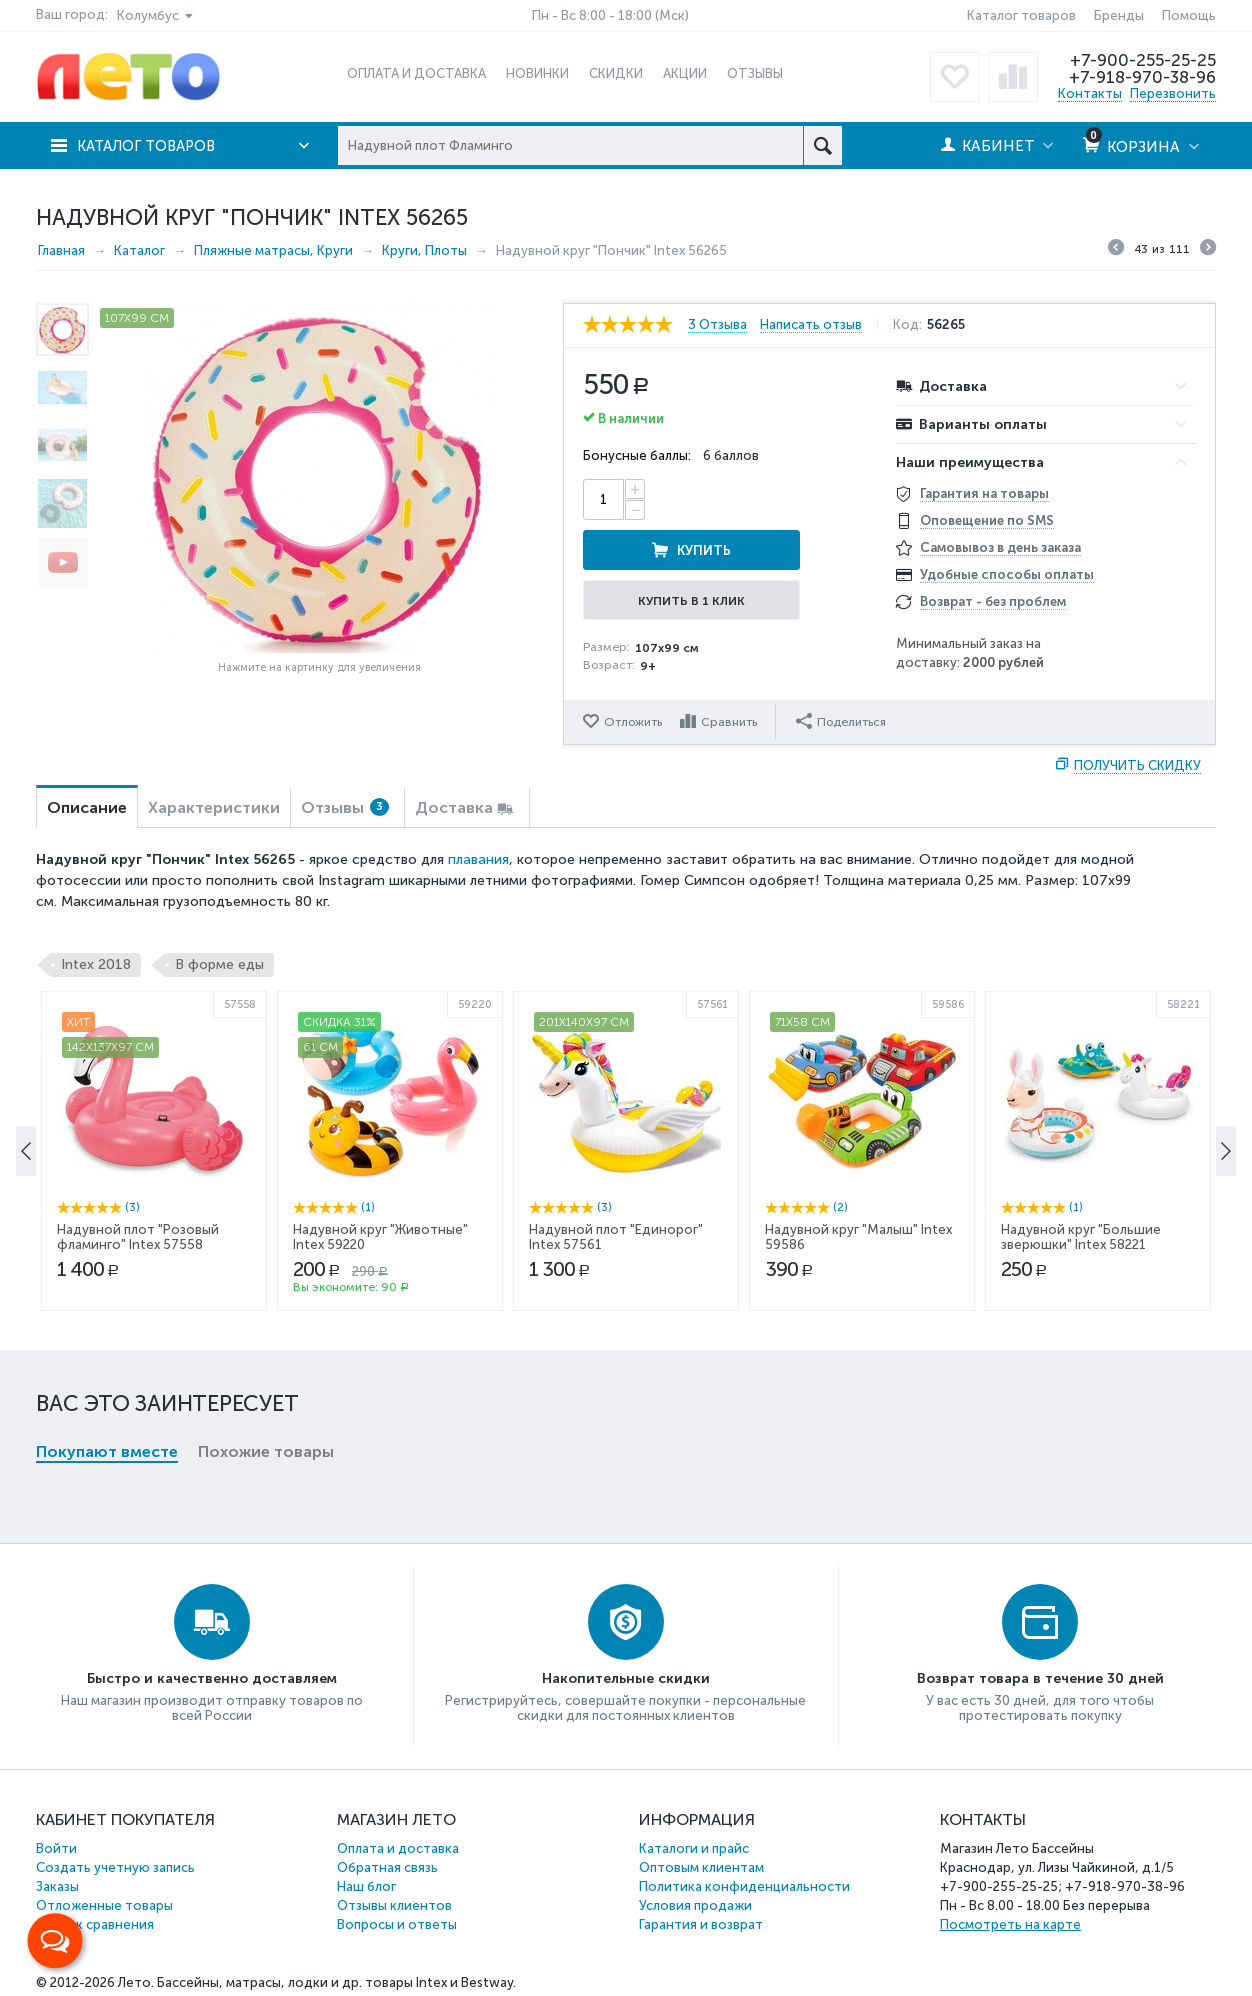 The image size is (1252, 1996). Describe the element at coordinates (1141, 77) in the screenshot. I see `+7-918-970-38-96` at that location.